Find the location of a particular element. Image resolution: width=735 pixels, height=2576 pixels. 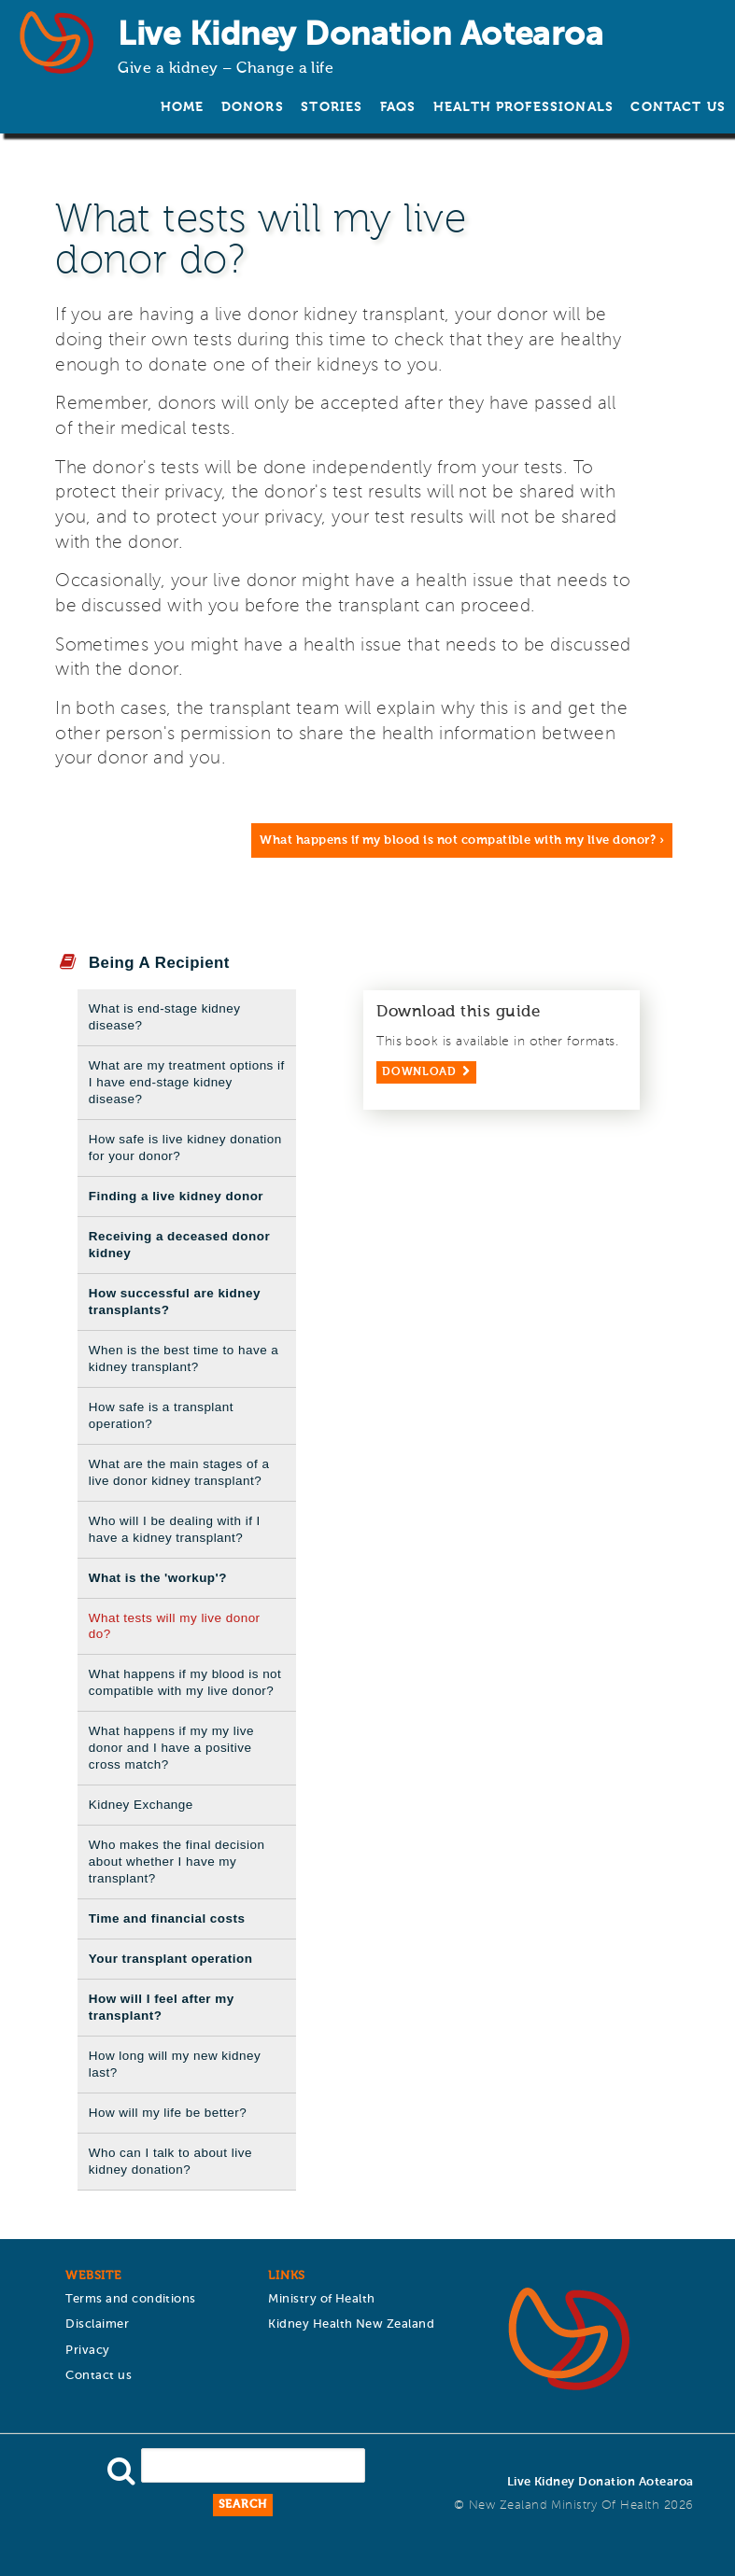

Download is located at coordinates (419, 1072).